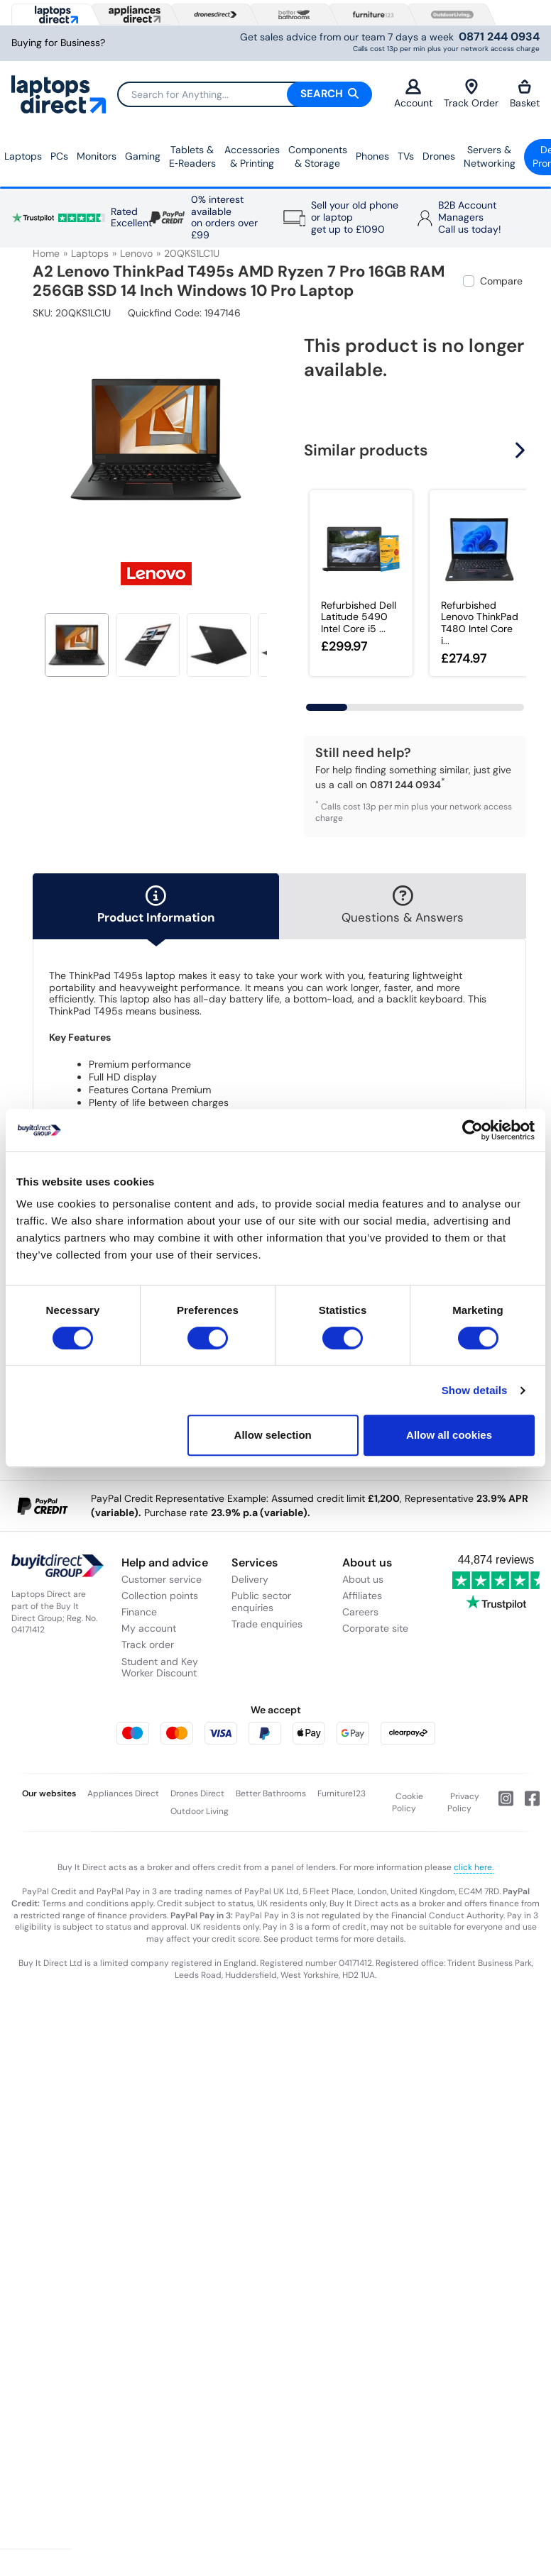  Describe the element at coordinates (471, 94) in the screenshot. I see `Track Order` at that location.